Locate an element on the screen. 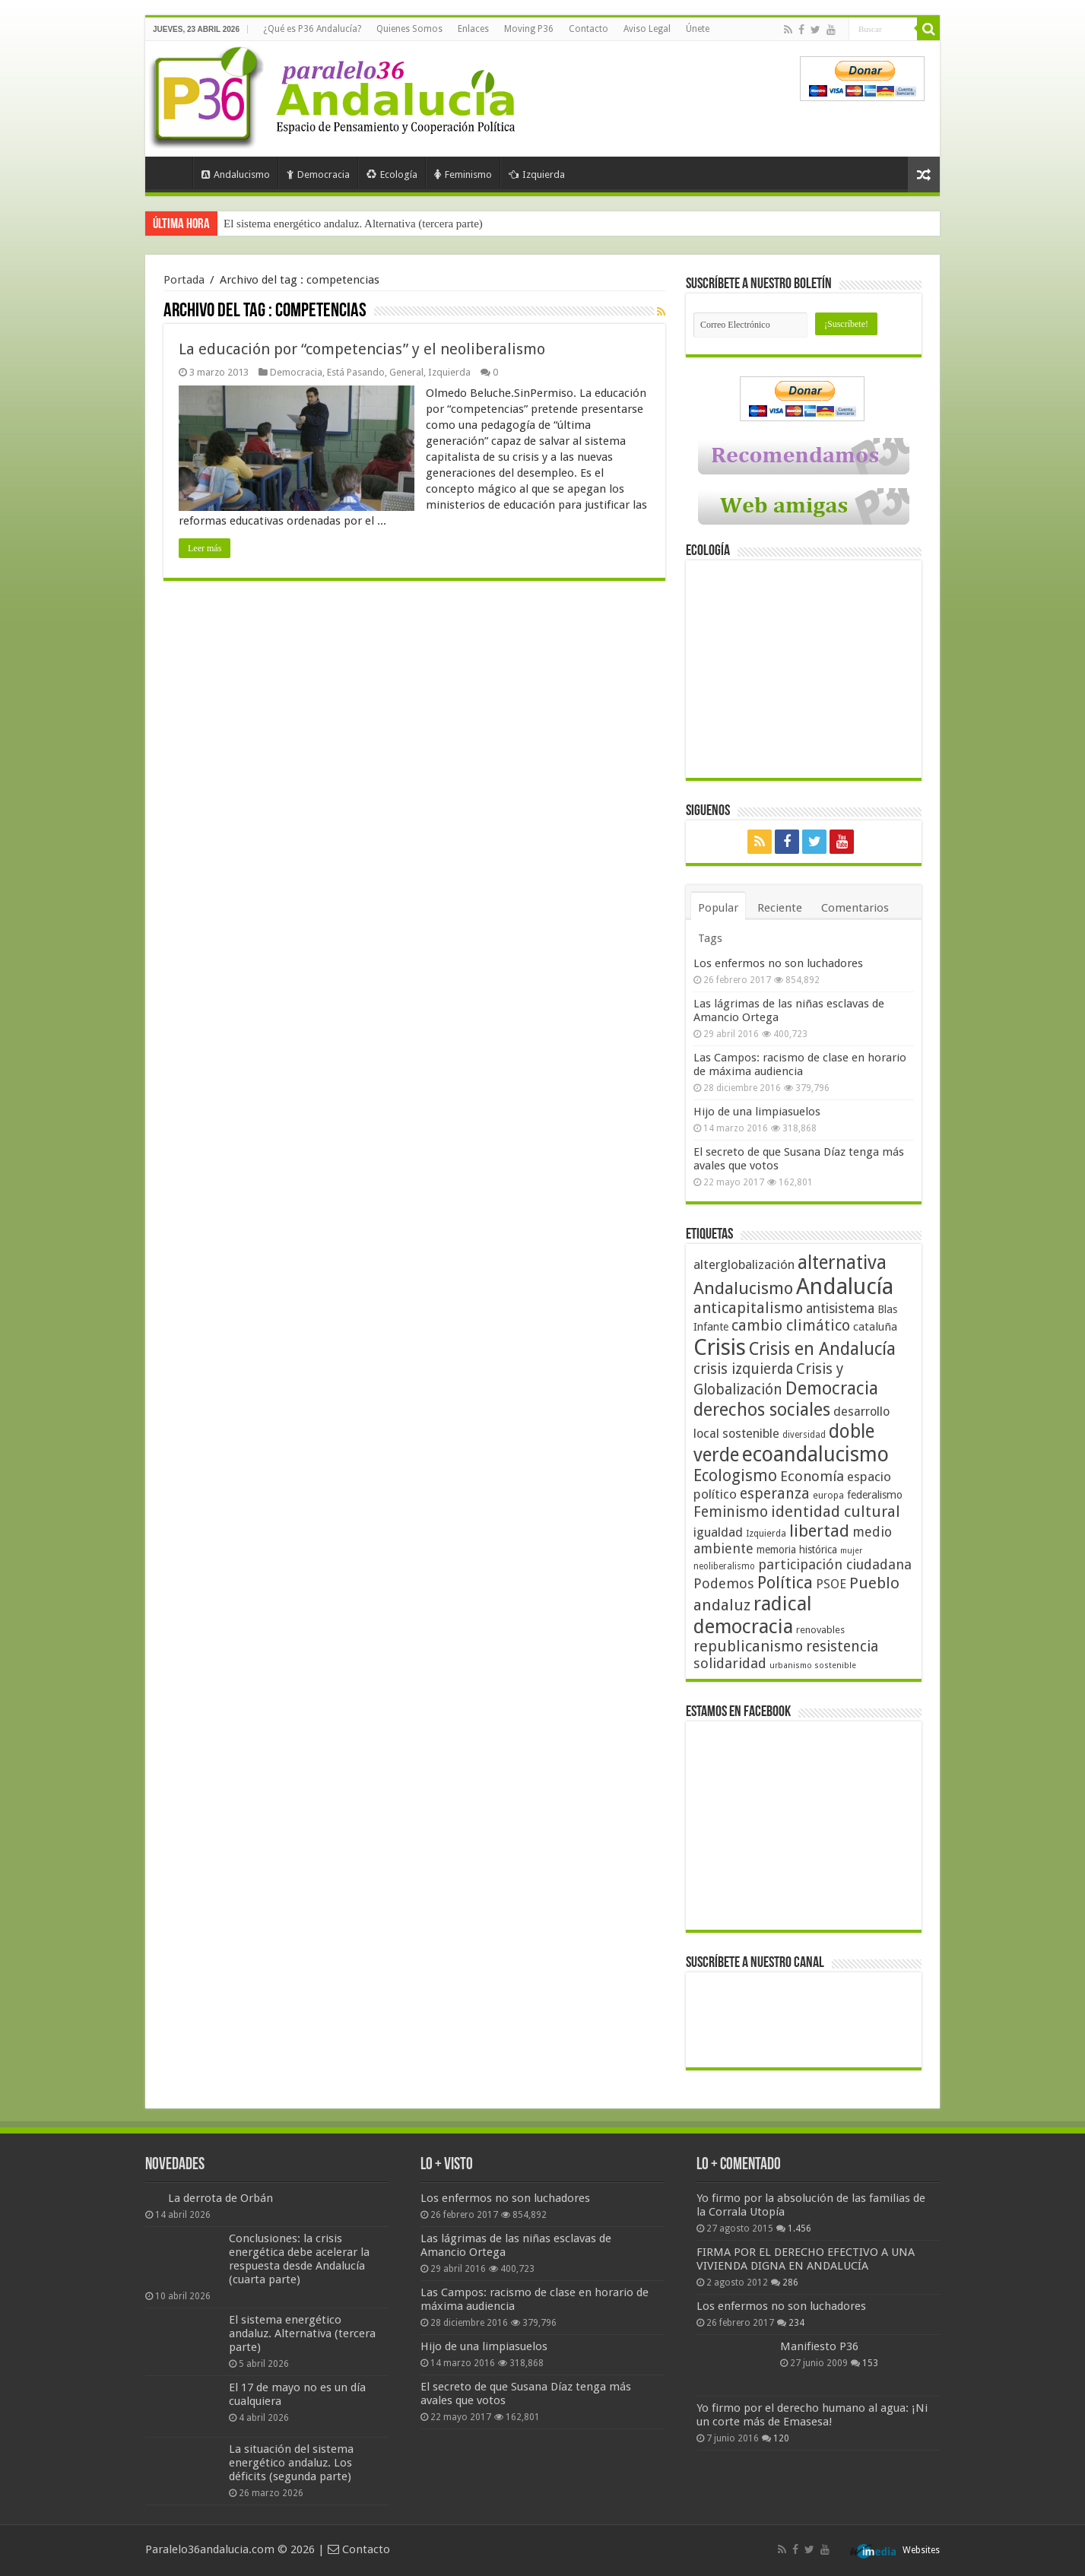 The width and height of the screenshot is (1085, 2576). Crisis en Andalucía [Crisis en Andalucía (105 elementos)] is located at coordinates (822, 1349).